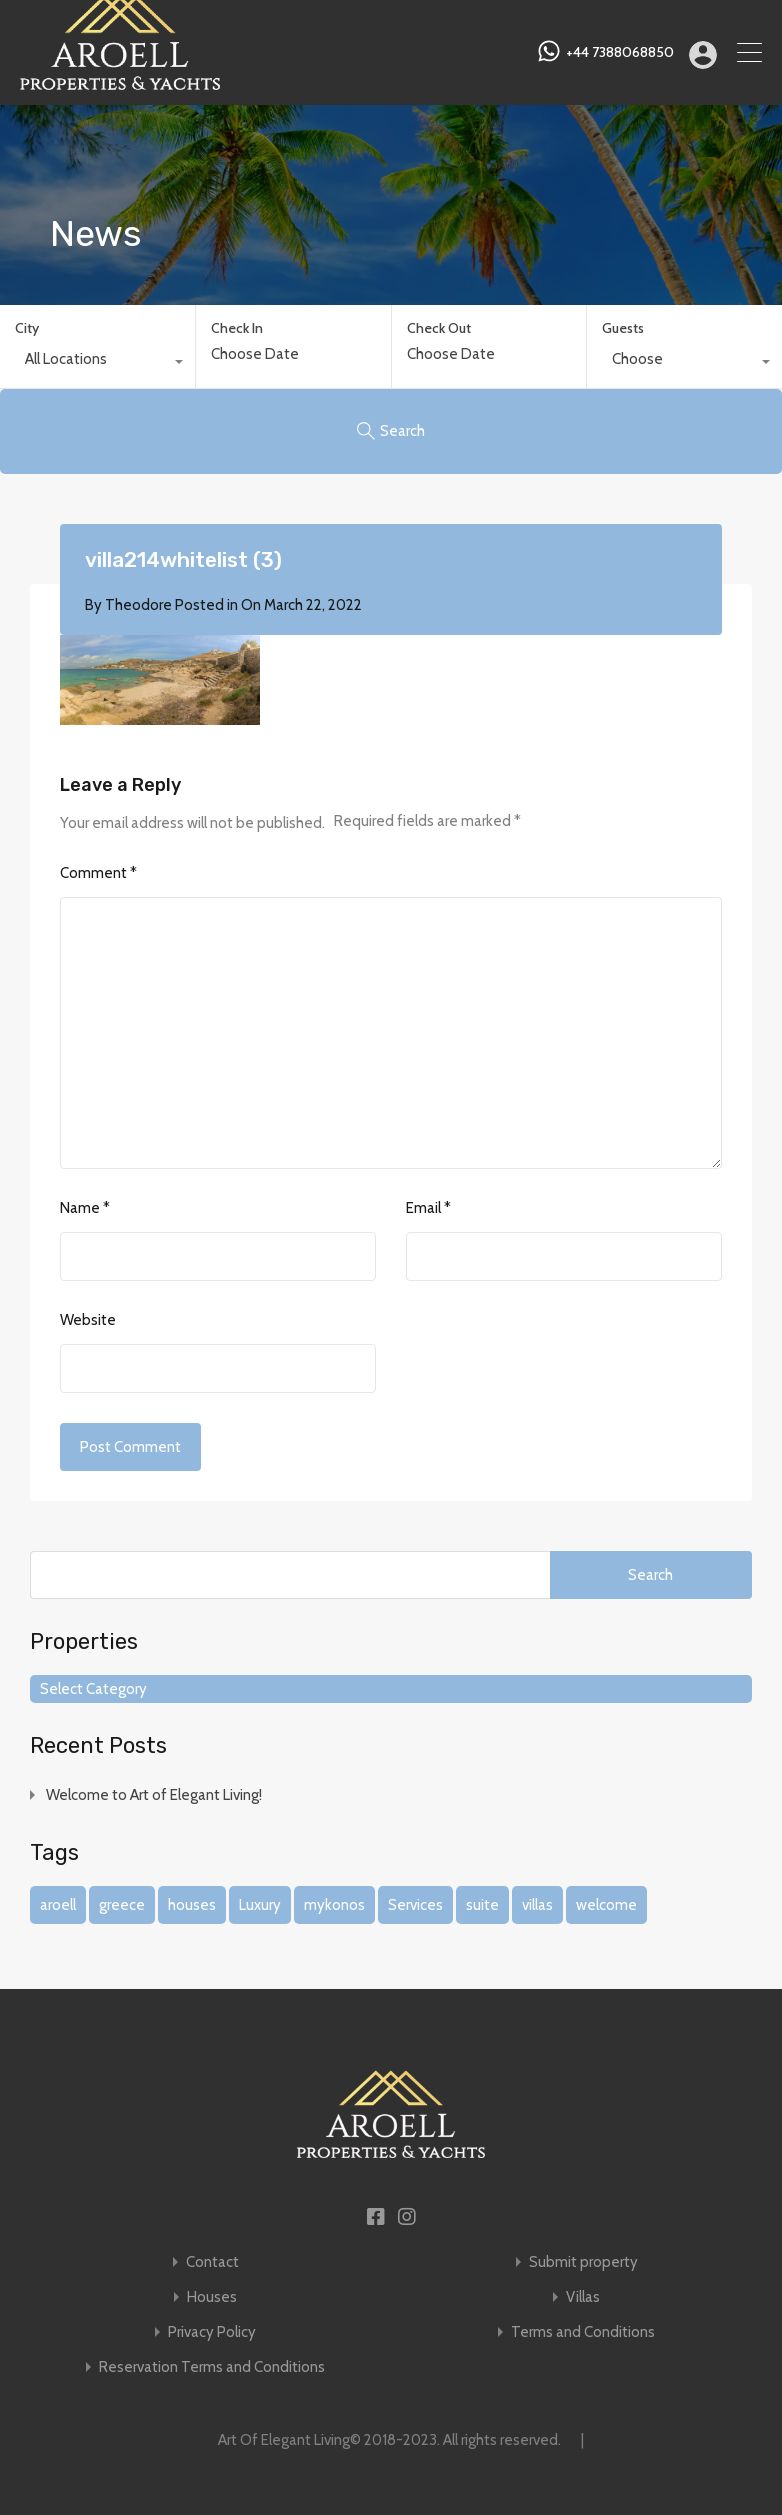  Describe the element at coordinates (237, 328) in the screenshot. I see `Check In` at that location.